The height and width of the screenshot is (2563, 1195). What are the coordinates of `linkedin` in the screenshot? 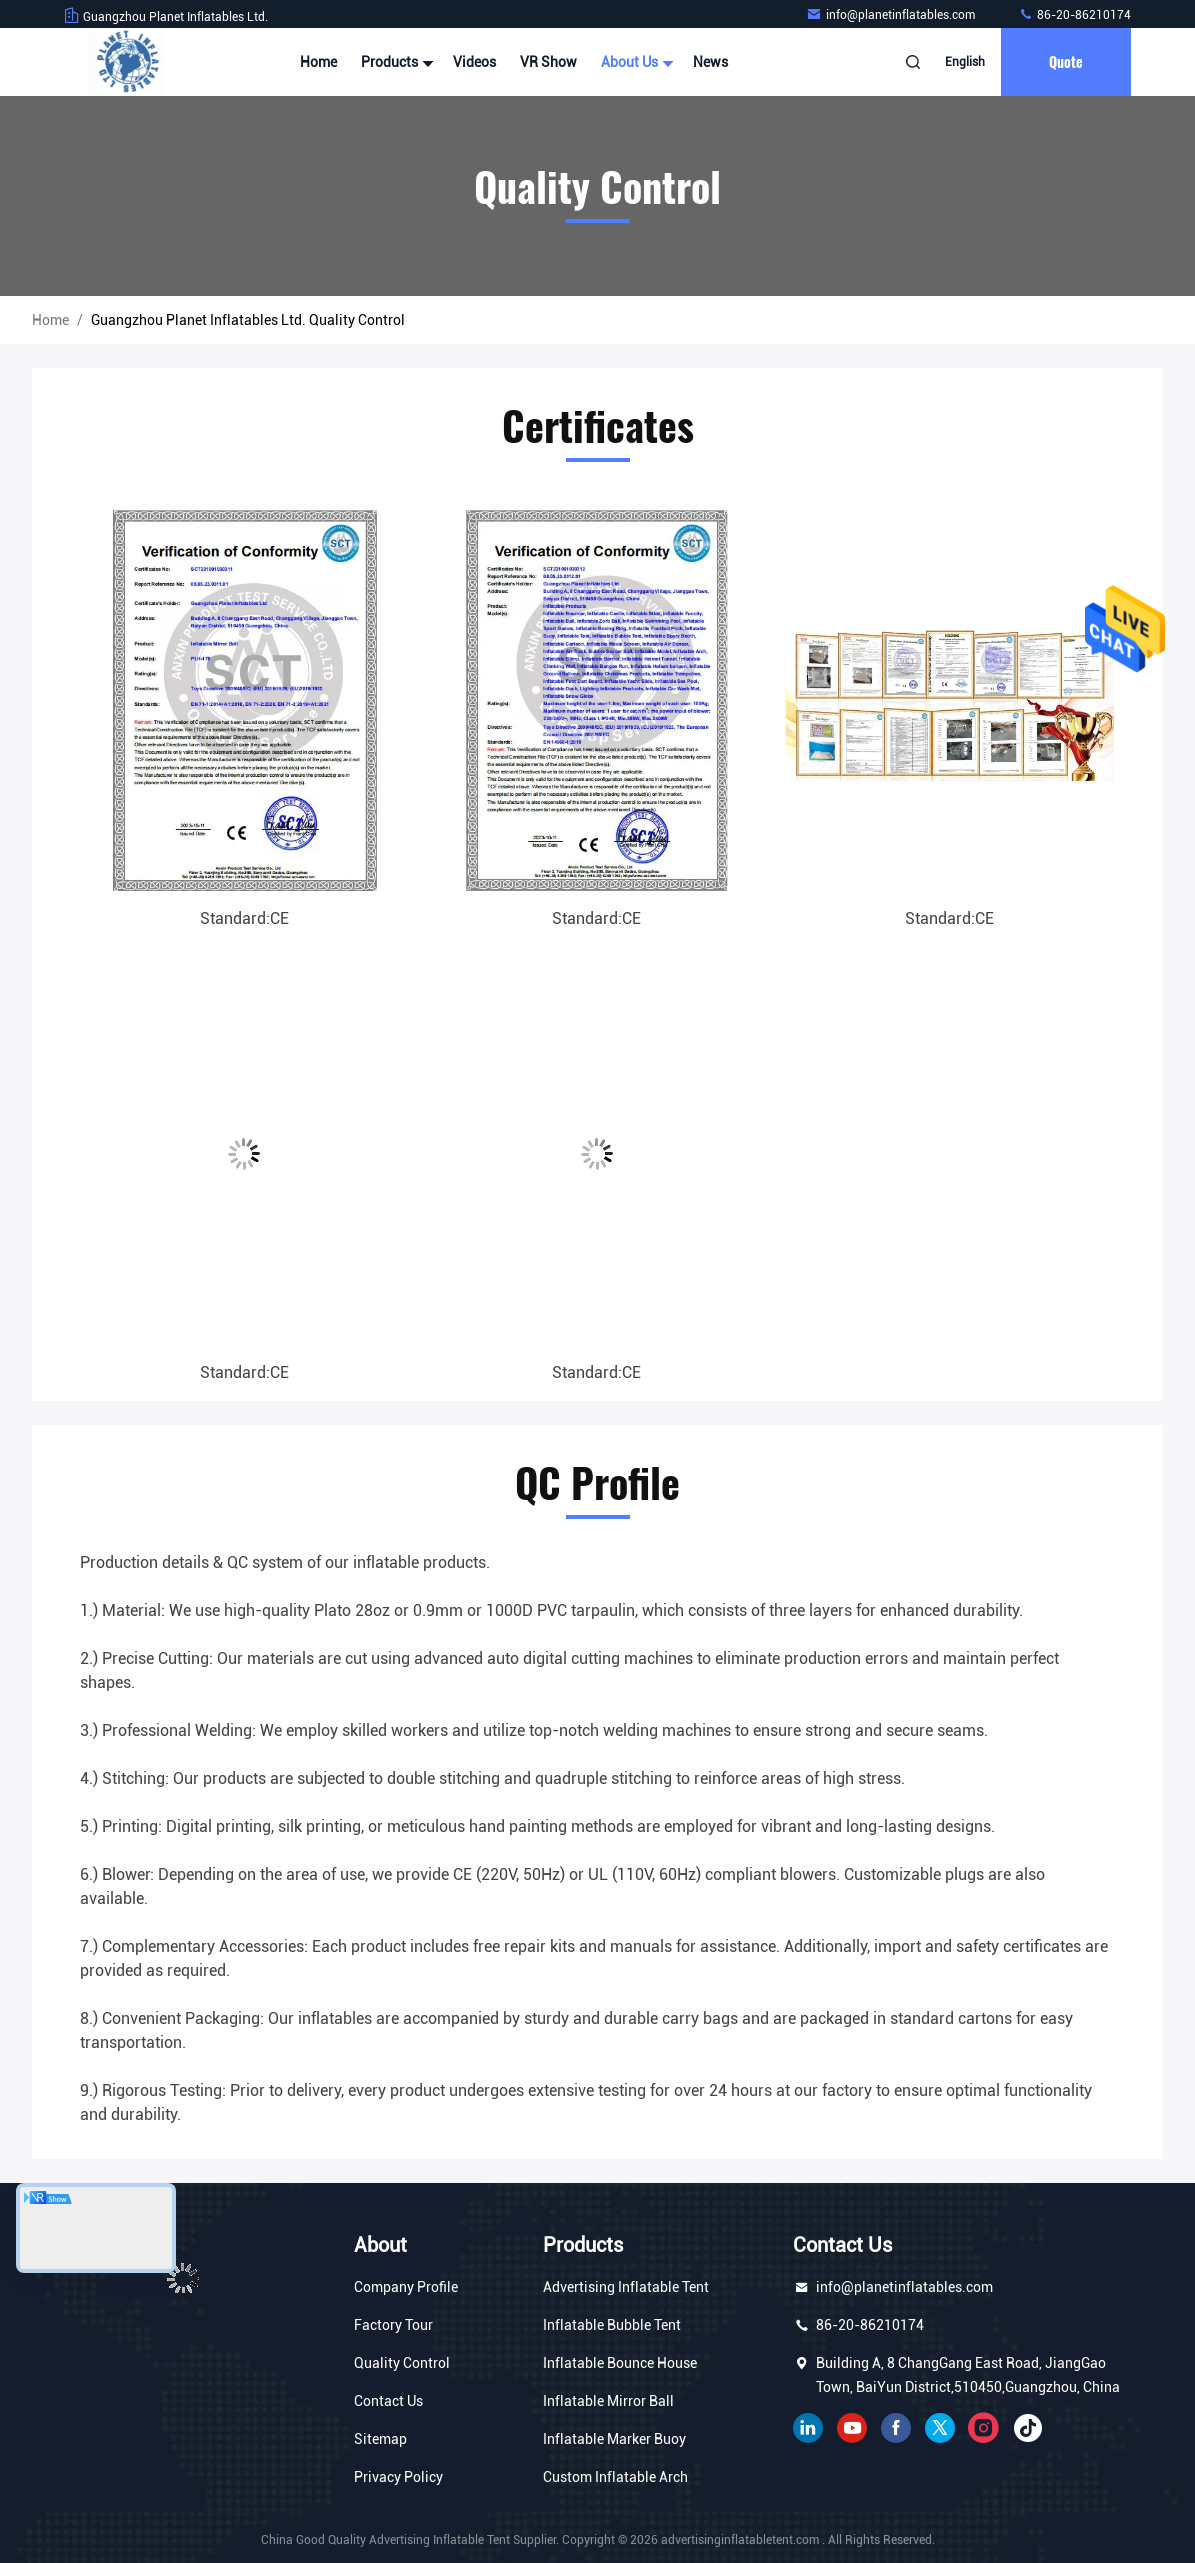 It's located at (808, 2428).